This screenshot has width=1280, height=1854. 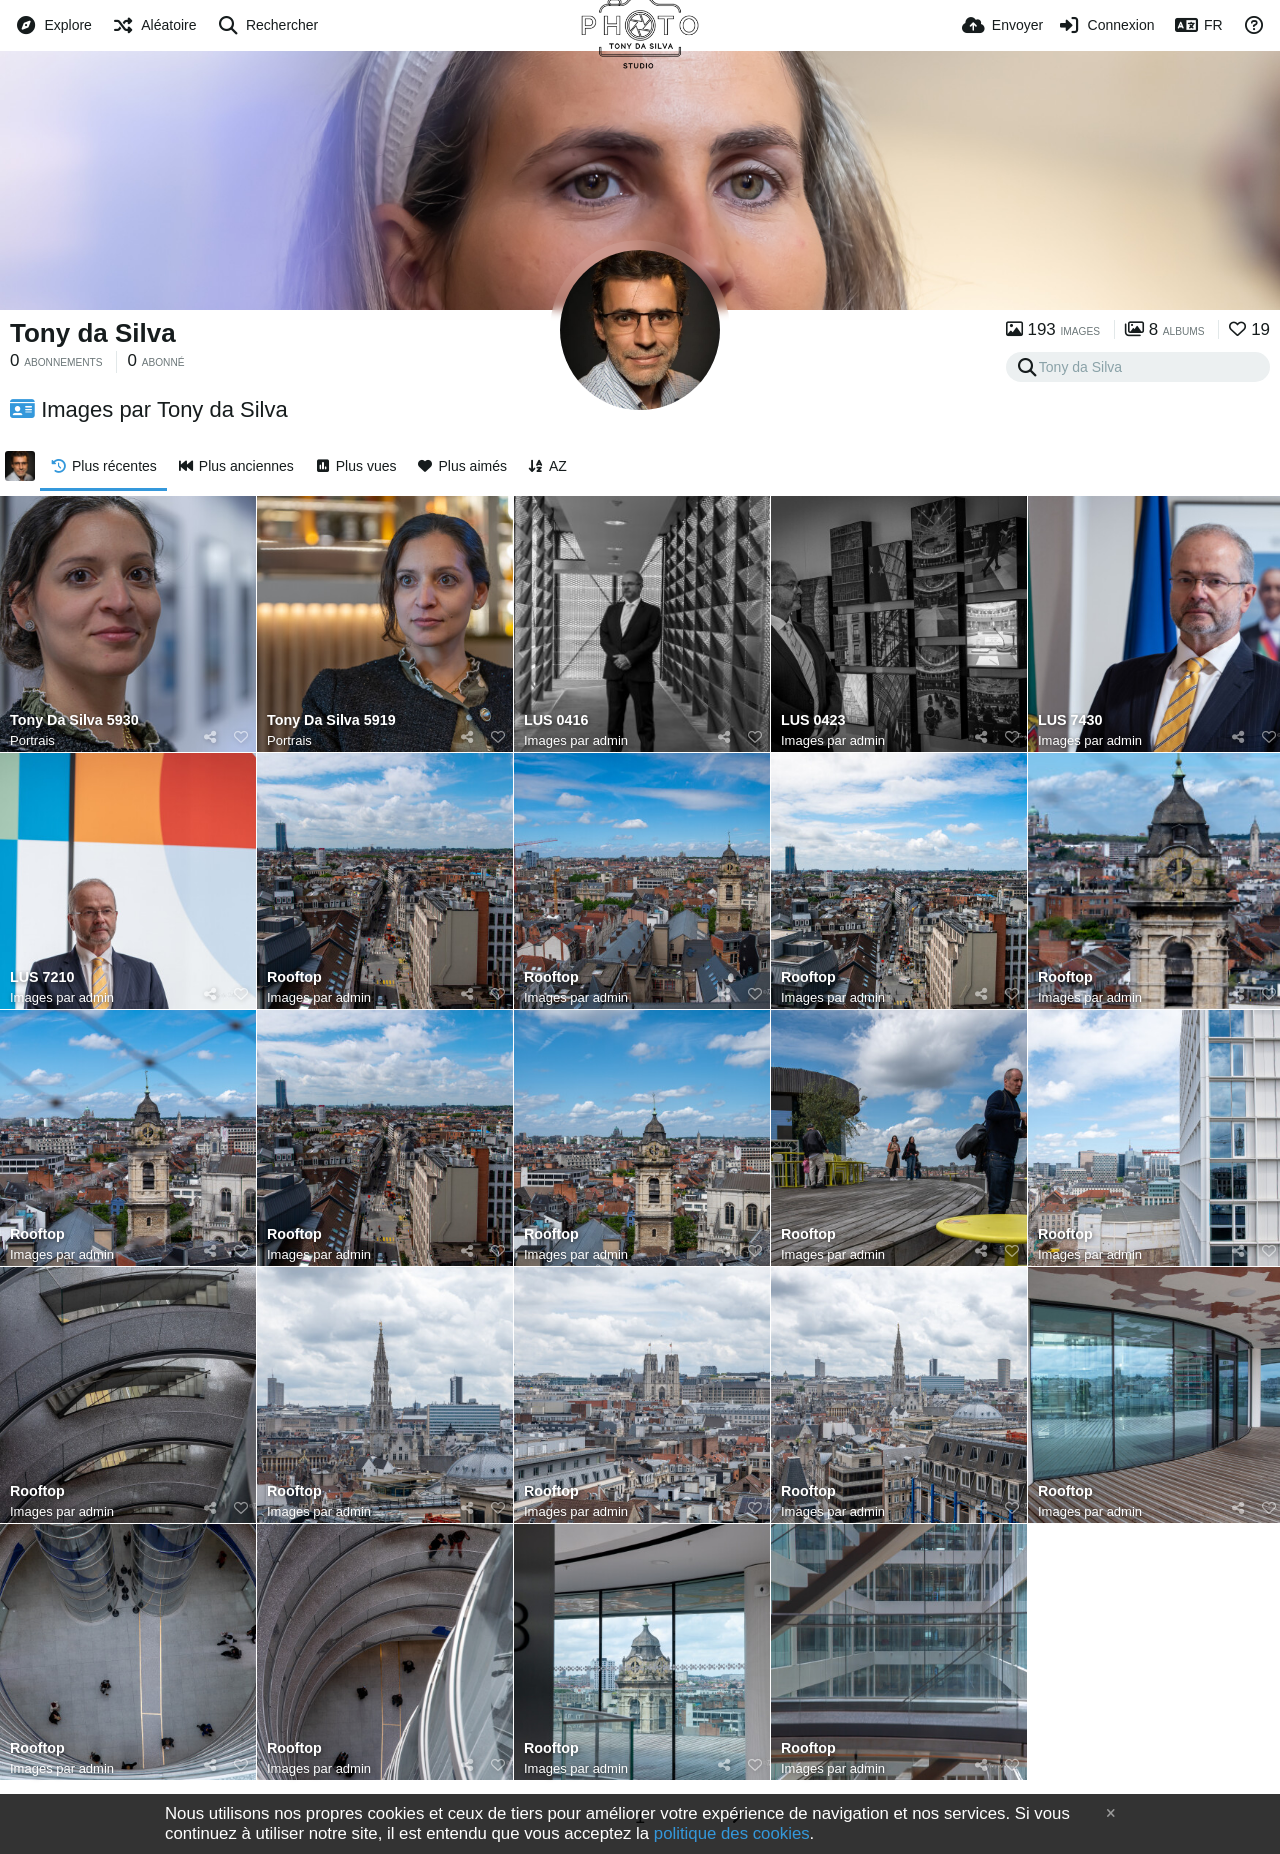 I want to click on politique des cookies, so click(x=732, y=1833).